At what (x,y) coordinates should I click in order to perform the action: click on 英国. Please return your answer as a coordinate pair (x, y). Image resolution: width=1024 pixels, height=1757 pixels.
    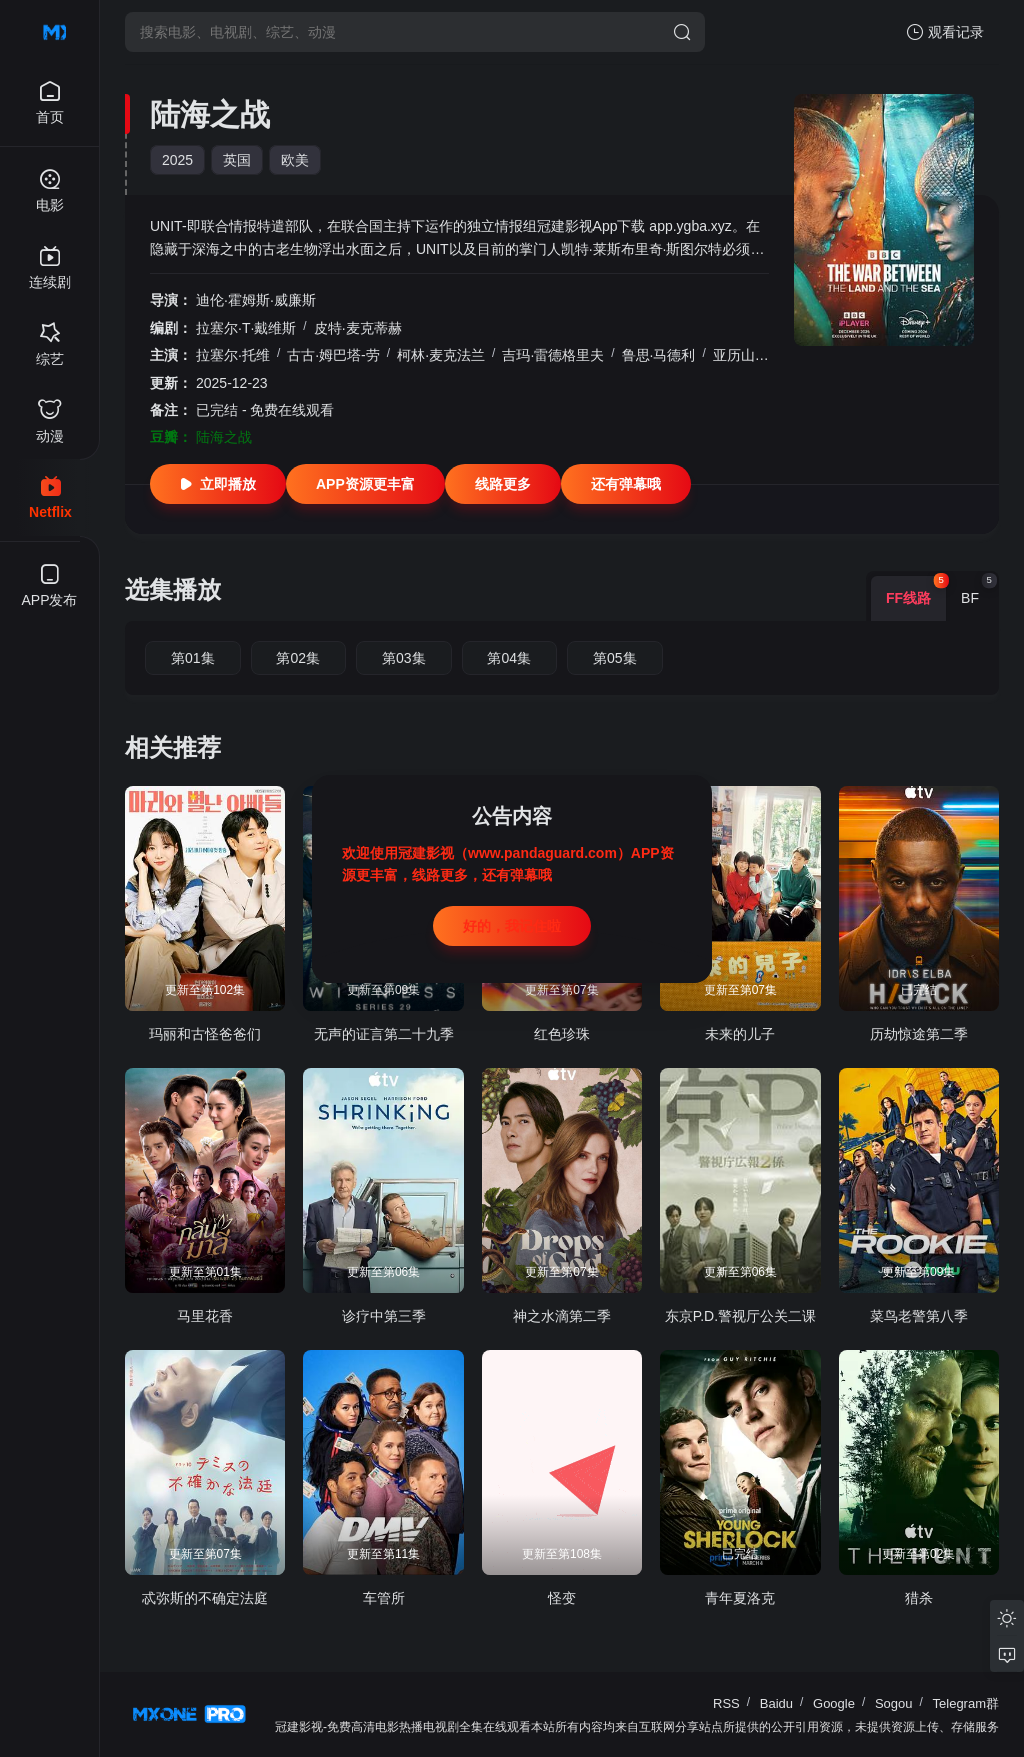
    Looking at the image, I should click on (237, 160).